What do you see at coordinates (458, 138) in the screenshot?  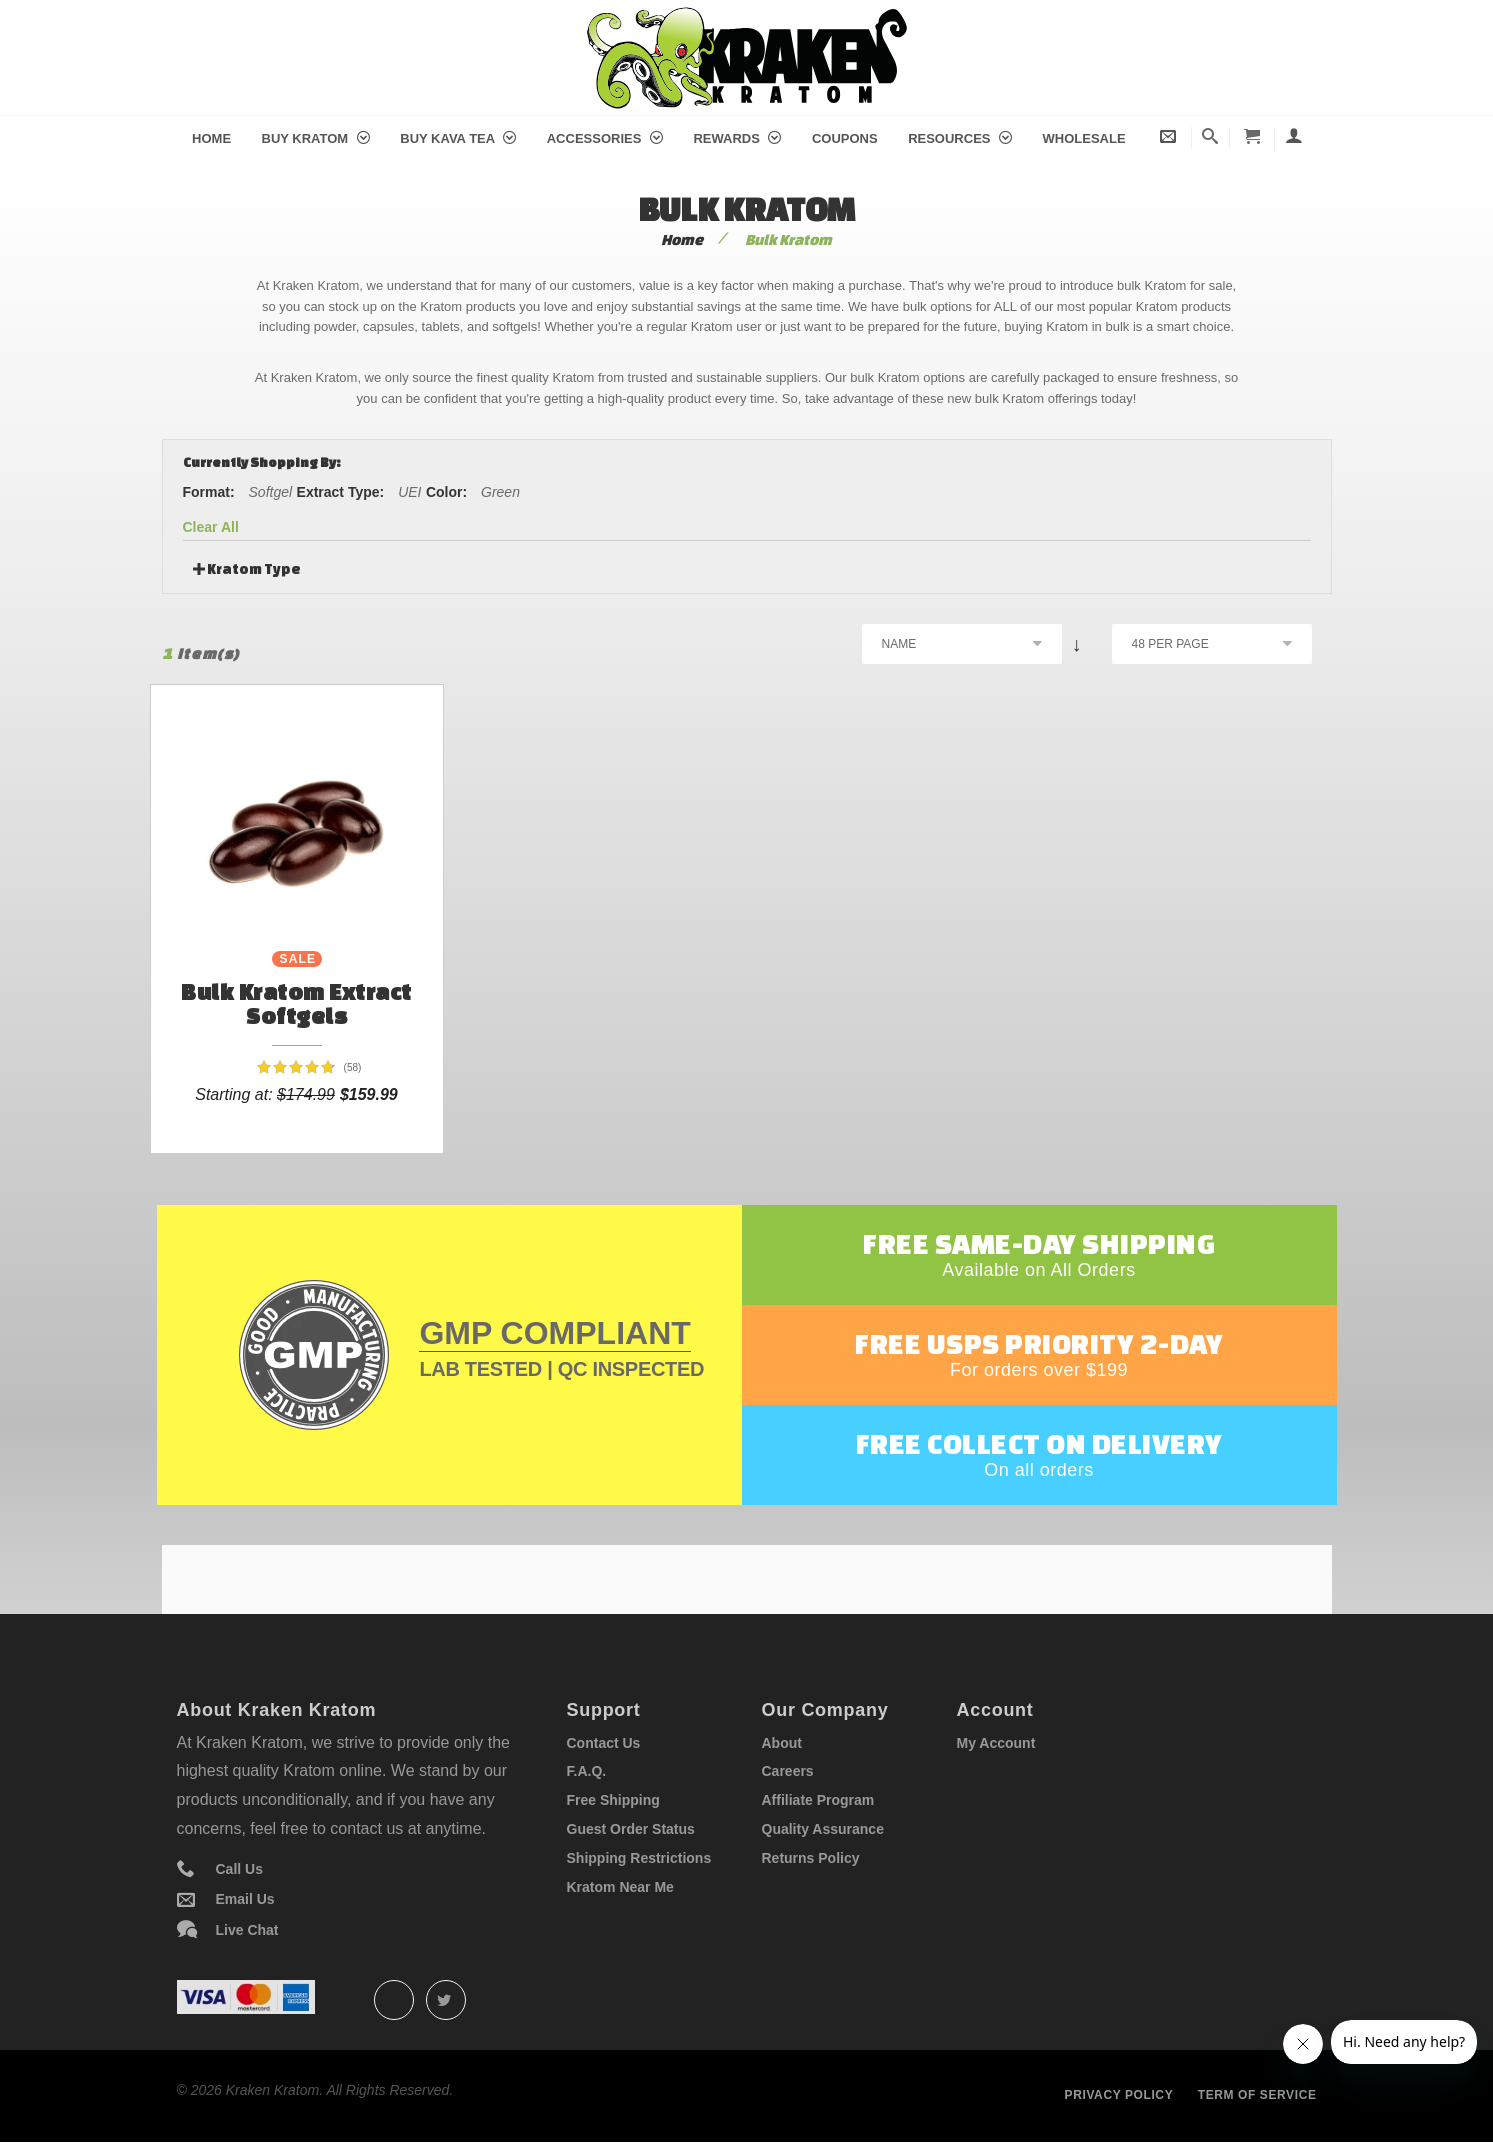 I see `Buy Kava Tea` at bounding box center [458, 138].